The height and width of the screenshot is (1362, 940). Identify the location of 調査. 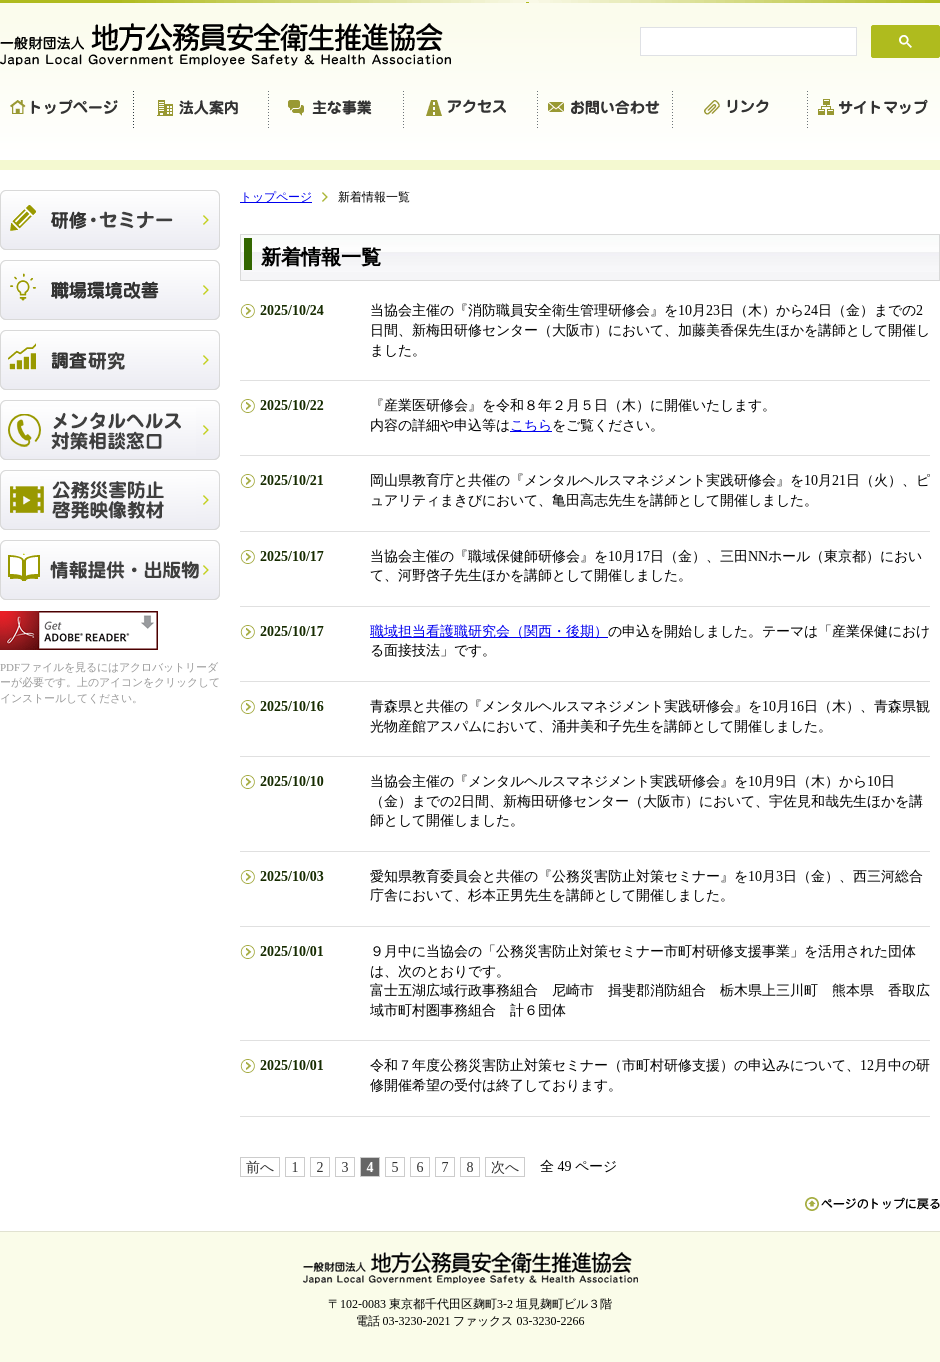
(110, 360).